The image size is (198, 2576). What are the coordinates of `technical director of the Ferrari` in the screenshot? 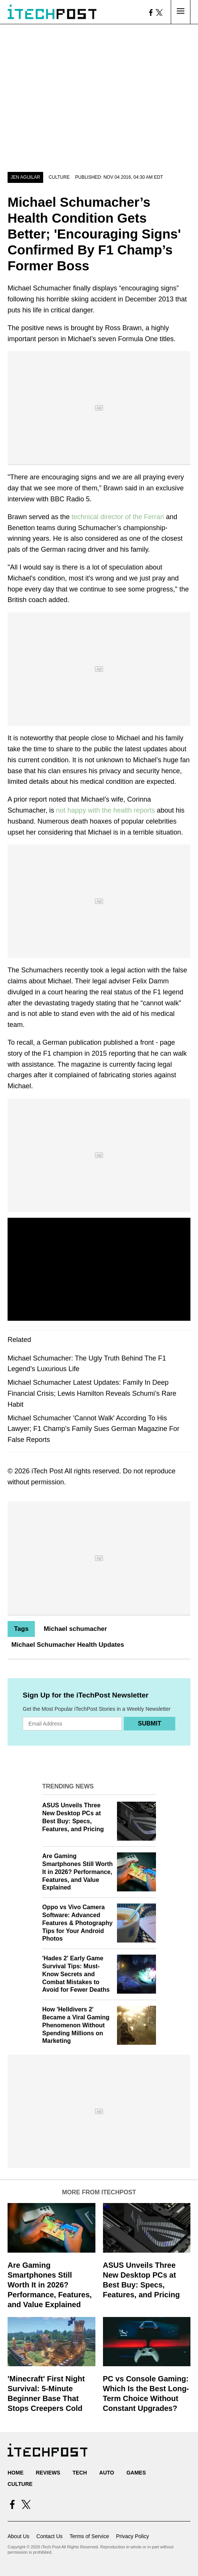 It's located at (118, 517).